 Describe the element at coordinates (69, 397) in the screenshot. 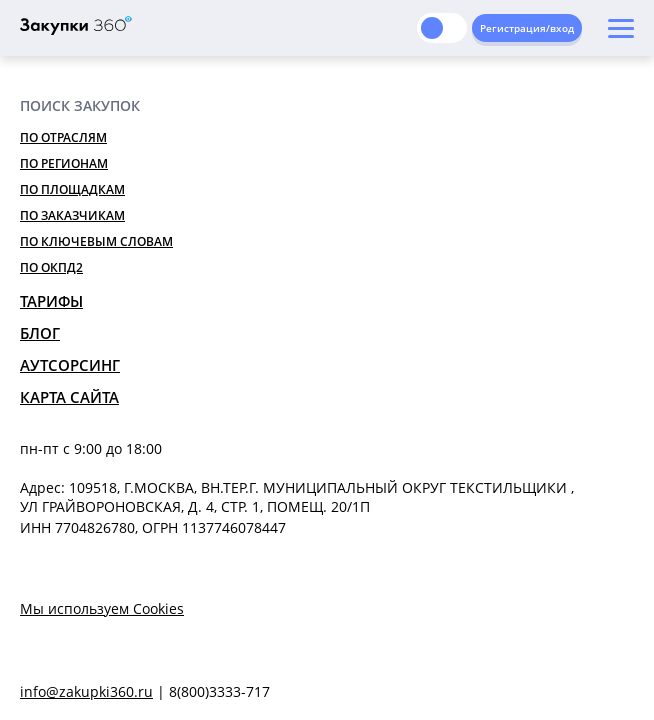

I see `Карта сайта` at that location.